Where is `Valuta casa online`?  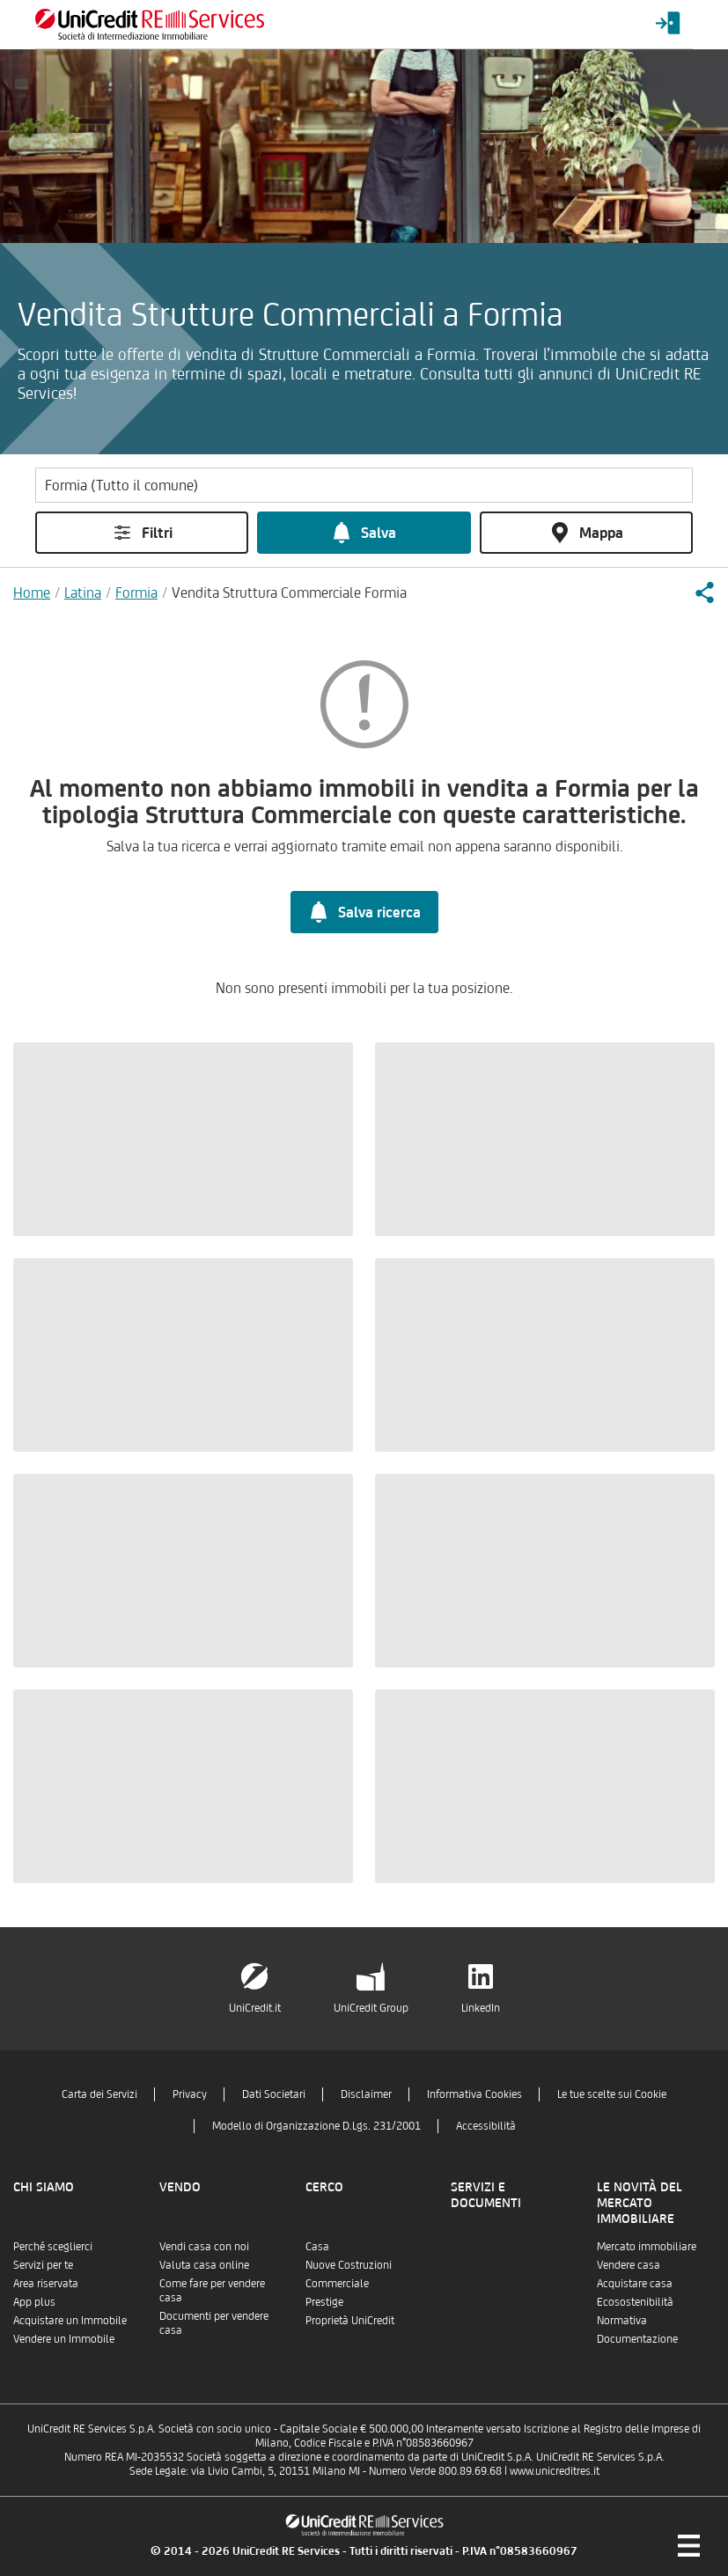 Valuta casa online is located at coordinates (204, 2264).